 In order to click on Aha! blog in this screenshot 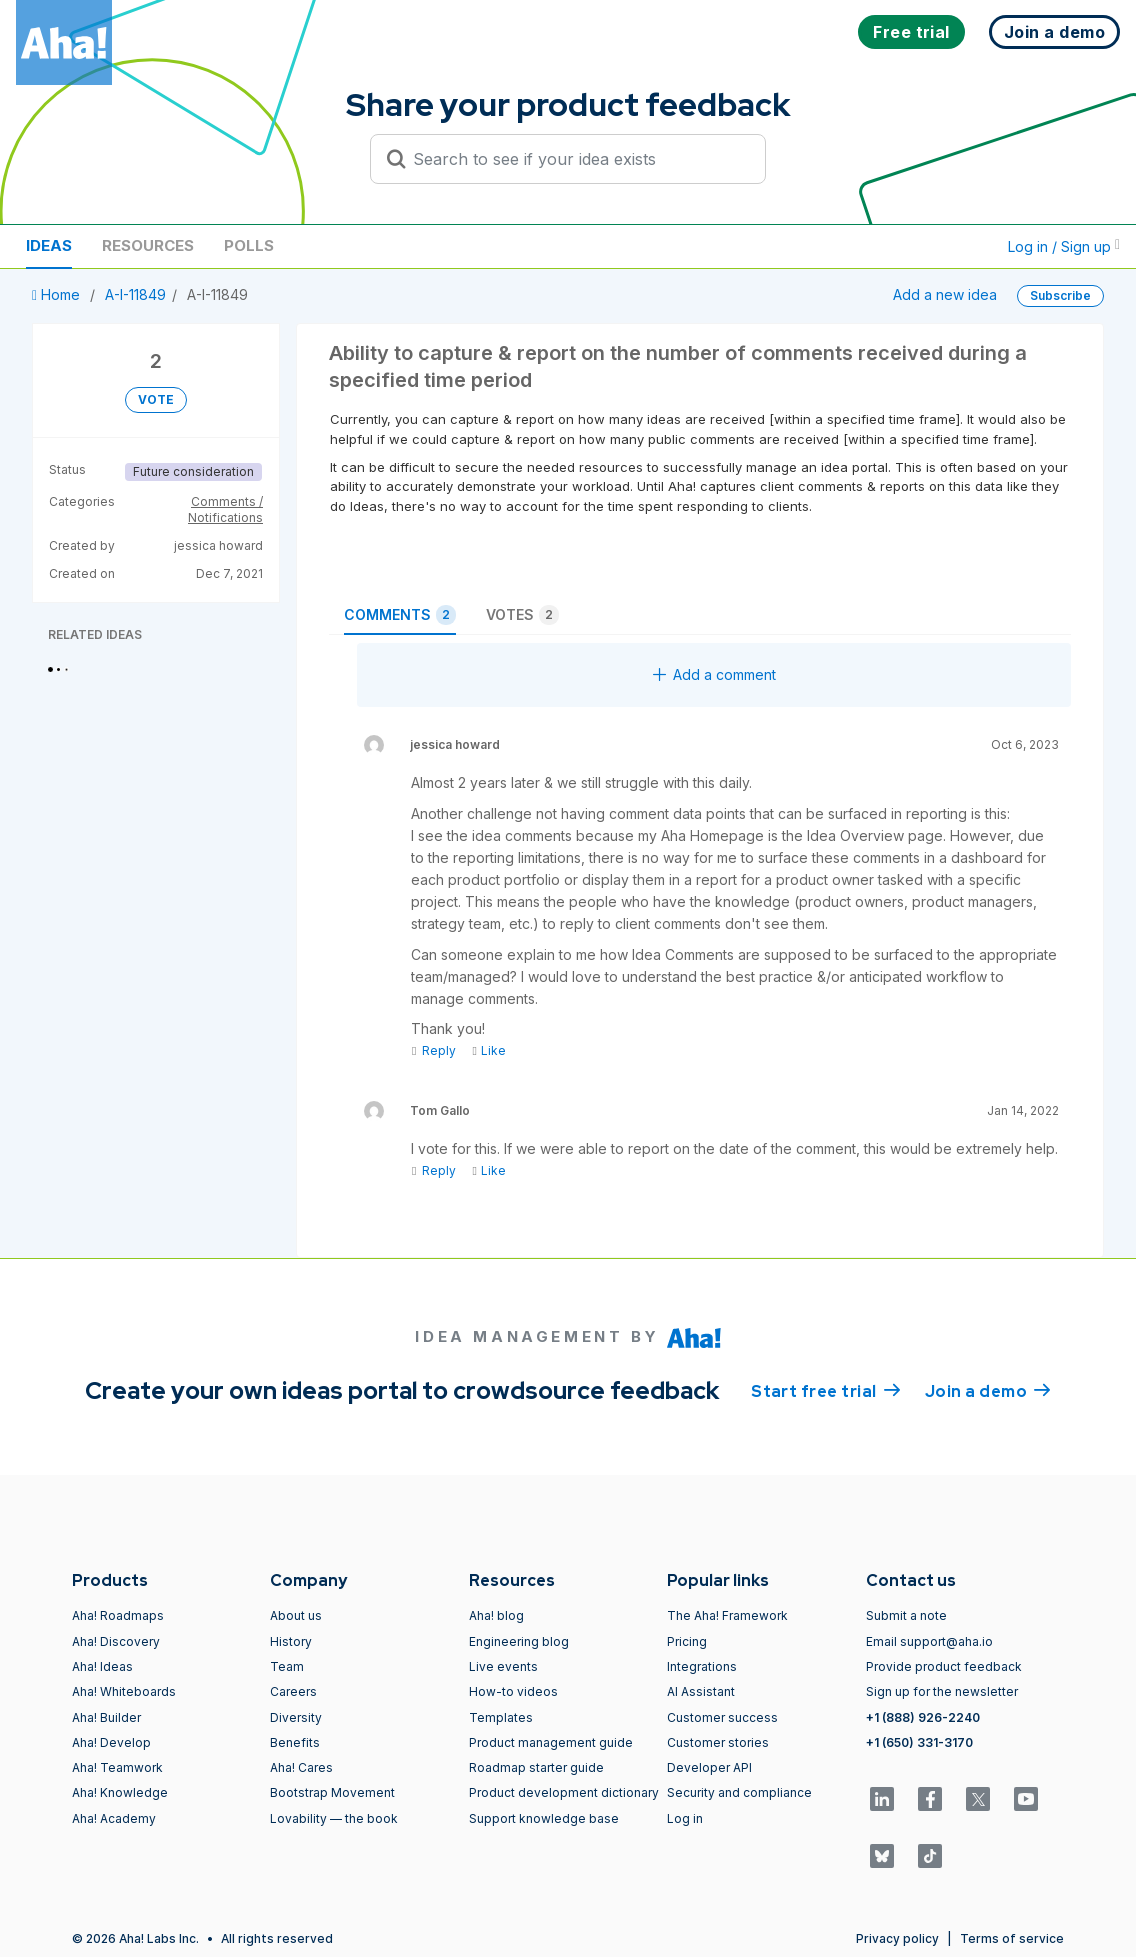, I will do `click(496, 1615)`.